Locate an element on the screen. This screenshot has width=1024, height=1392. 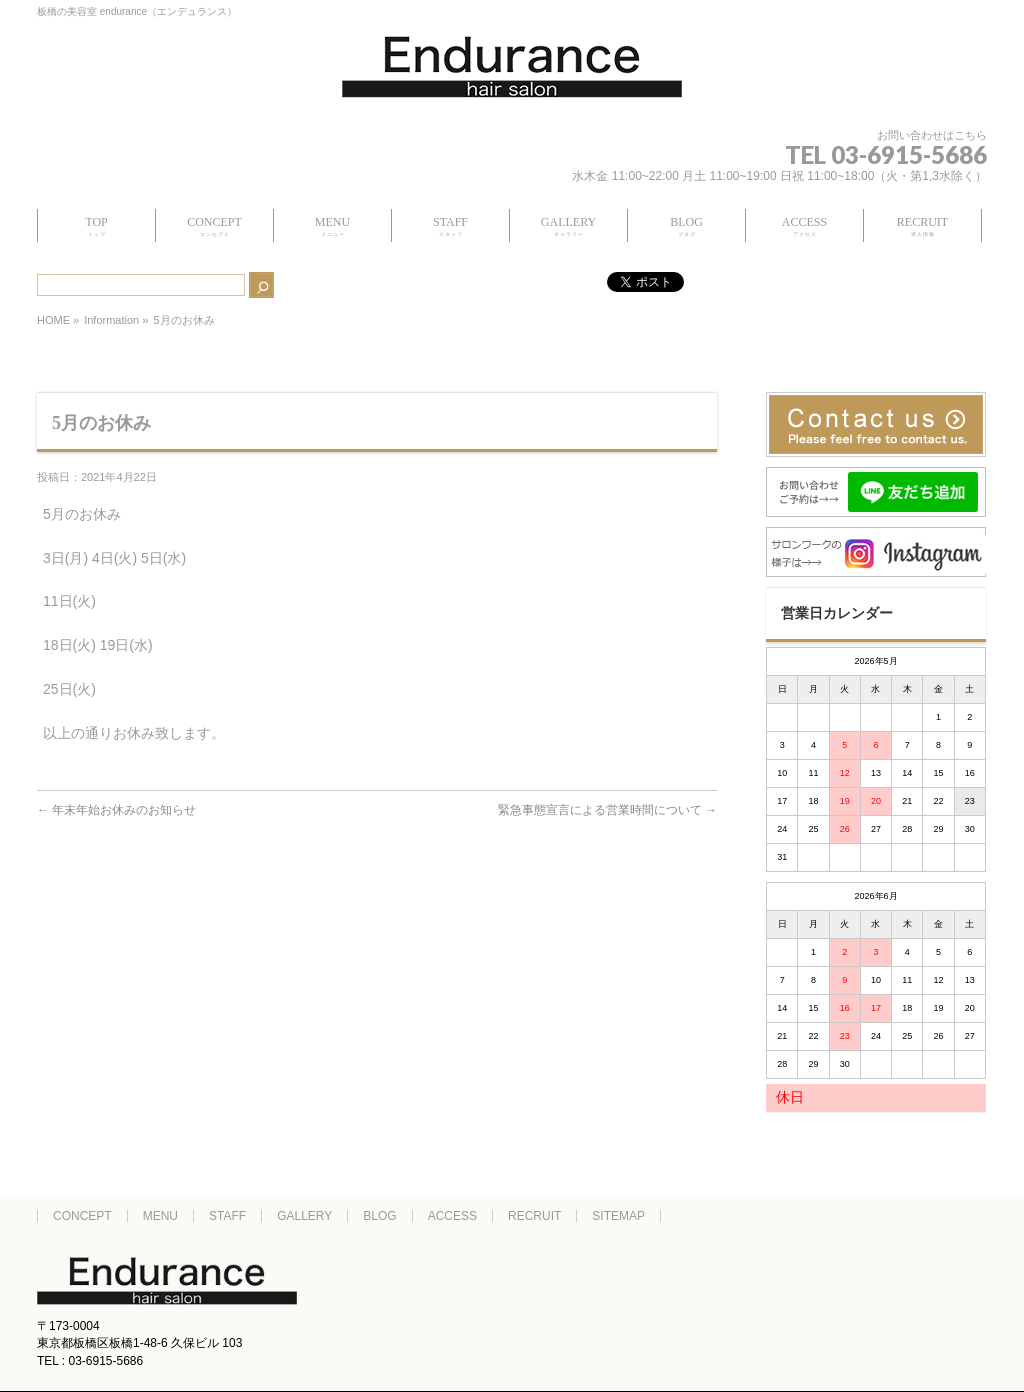
CONCEPT is located at coordinates (82, 1216).